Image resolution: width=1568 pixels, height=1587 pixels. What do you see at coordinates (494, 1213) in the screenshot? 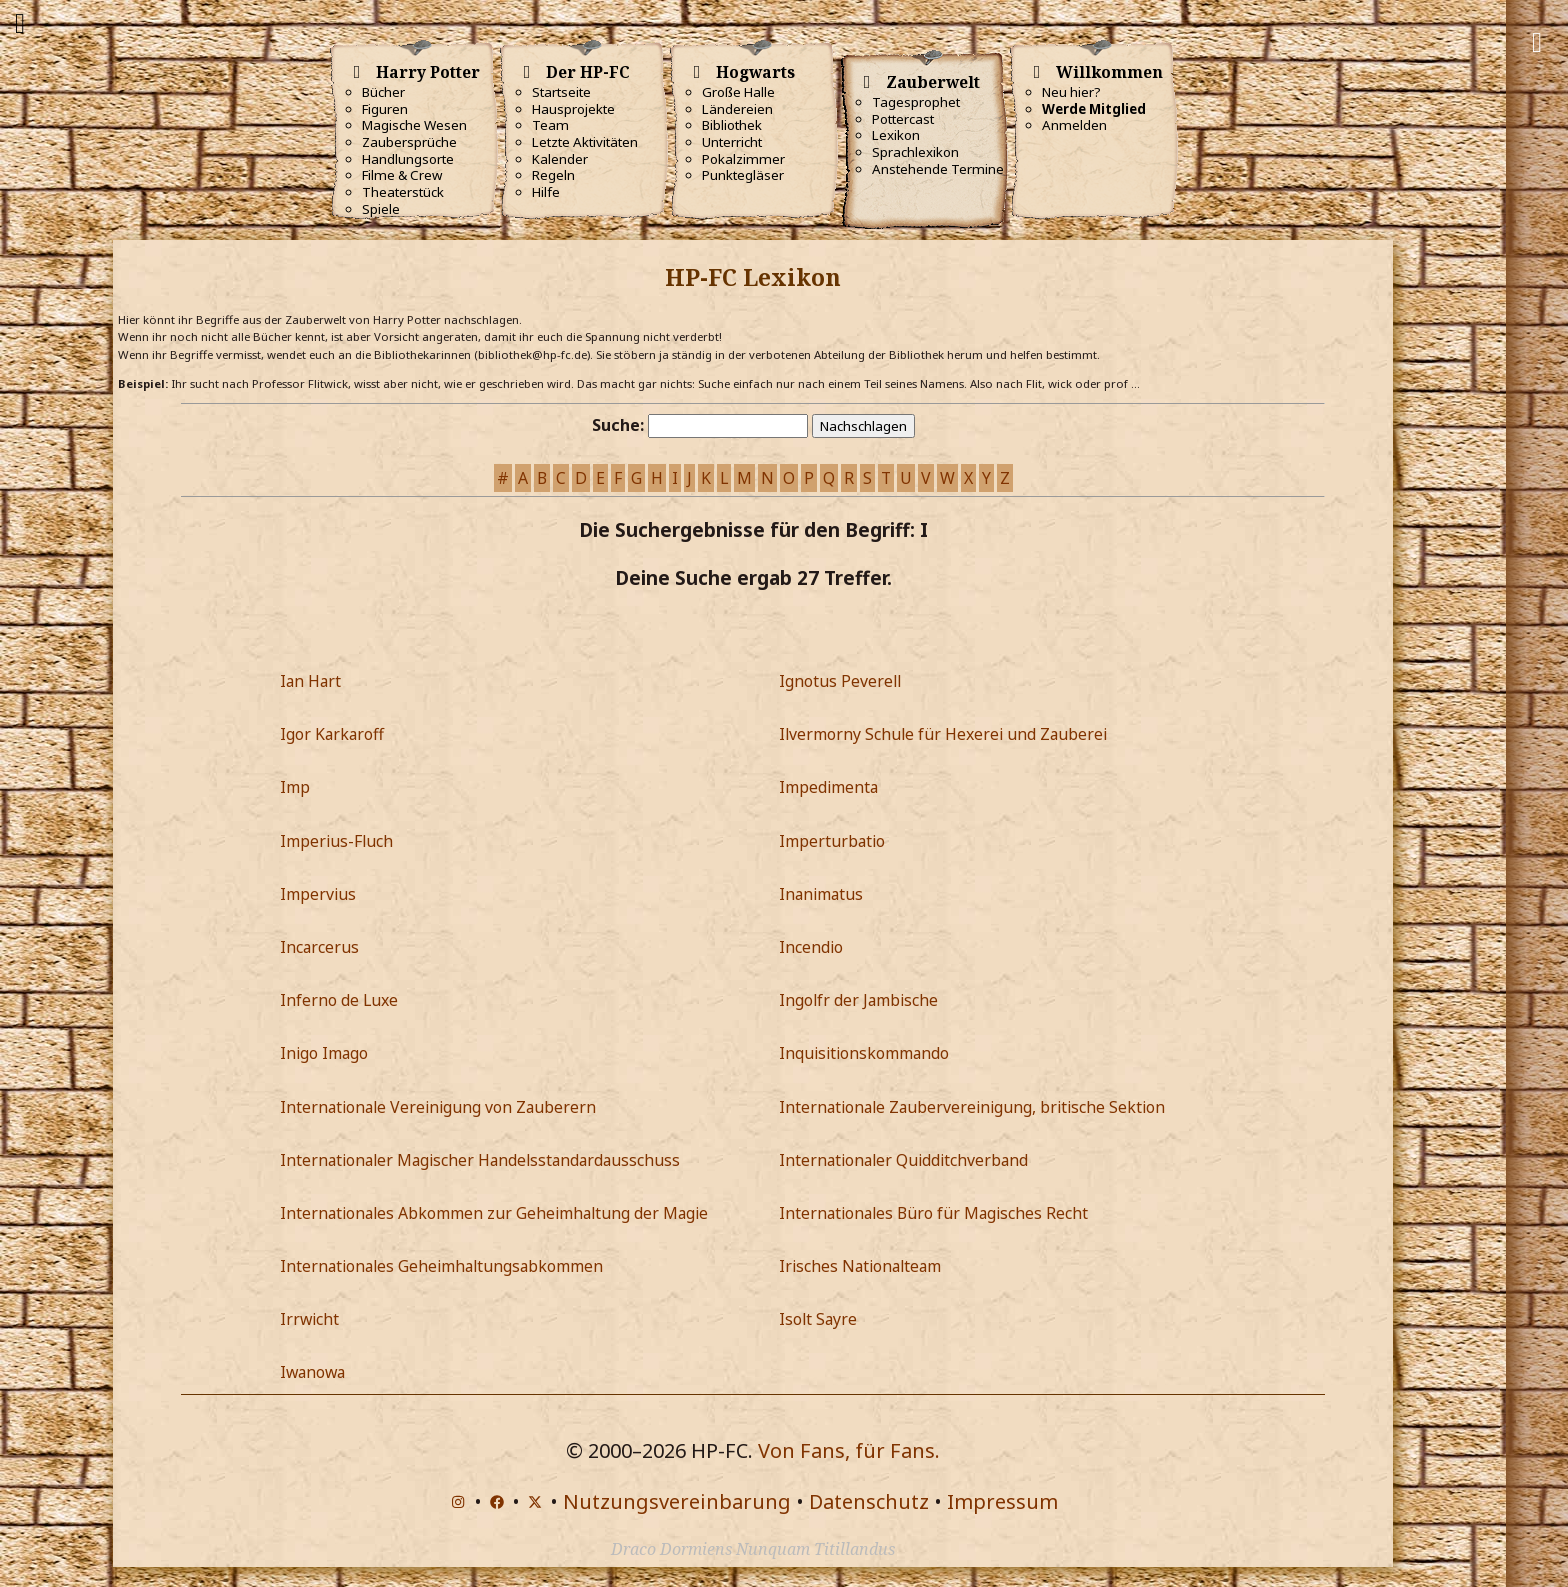
I see `Internationales Abkommen zur Geheimhaltung der Magie` at bounding box center [494, 1213].